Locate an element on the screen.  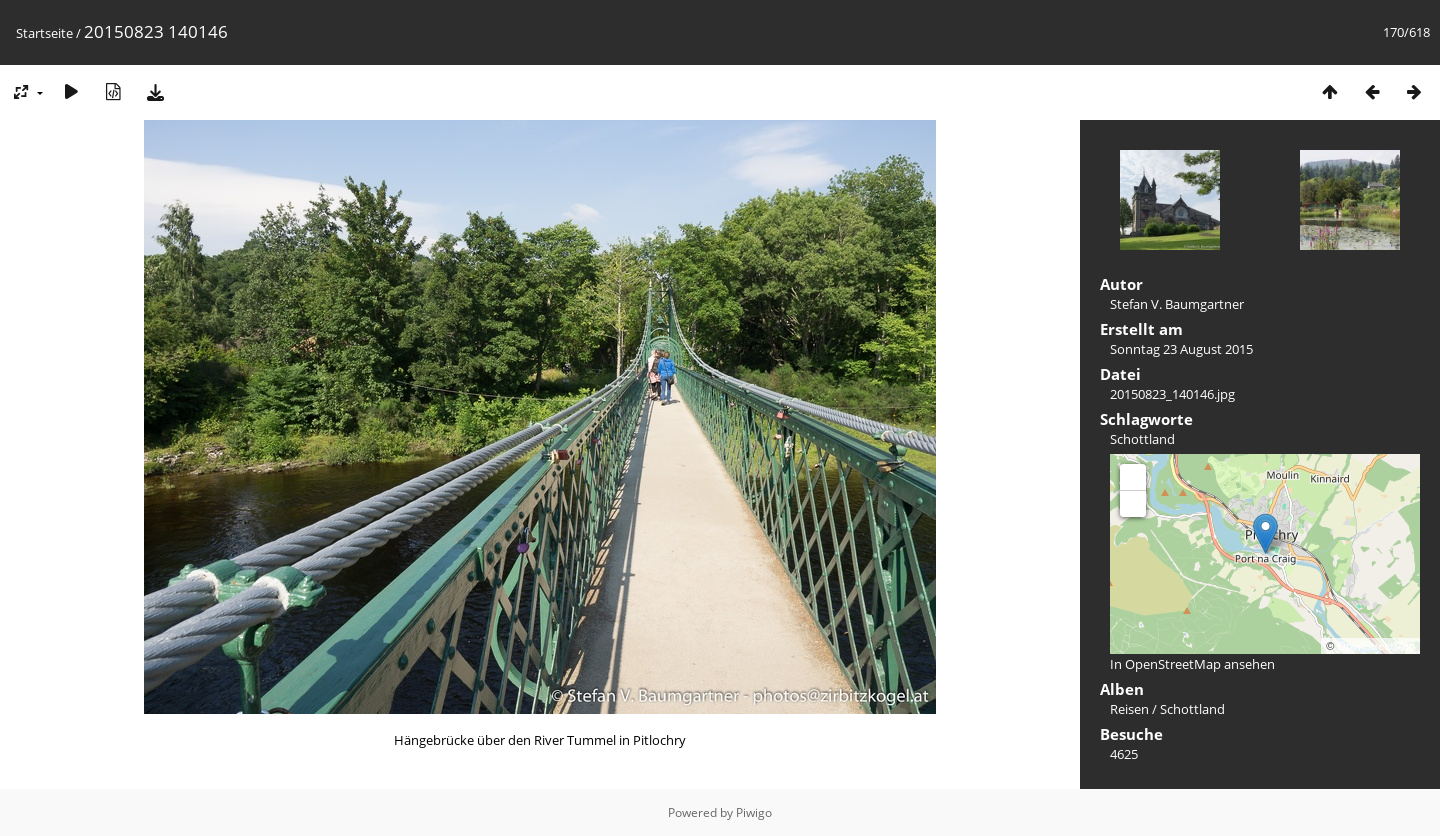
OpenStreetMap is located at coordinates (1376, 646).